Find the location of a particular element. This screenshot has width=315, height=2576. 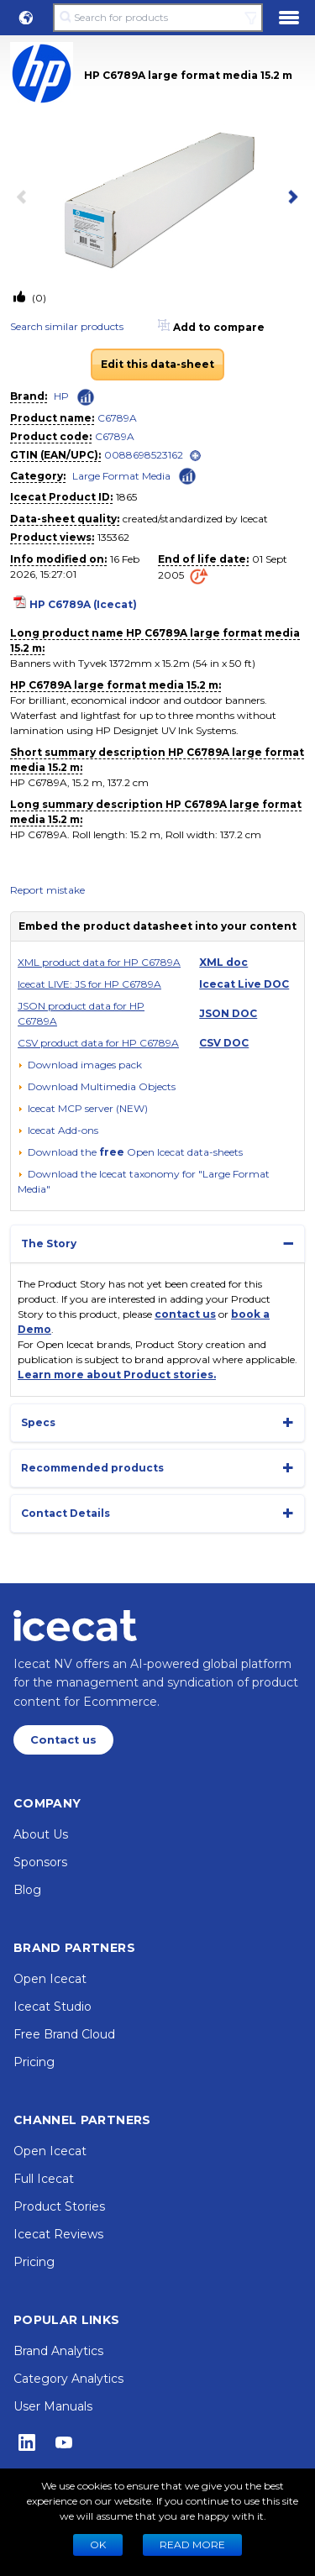

Learn more about Product stories. is located at coordinates (117, 1374).